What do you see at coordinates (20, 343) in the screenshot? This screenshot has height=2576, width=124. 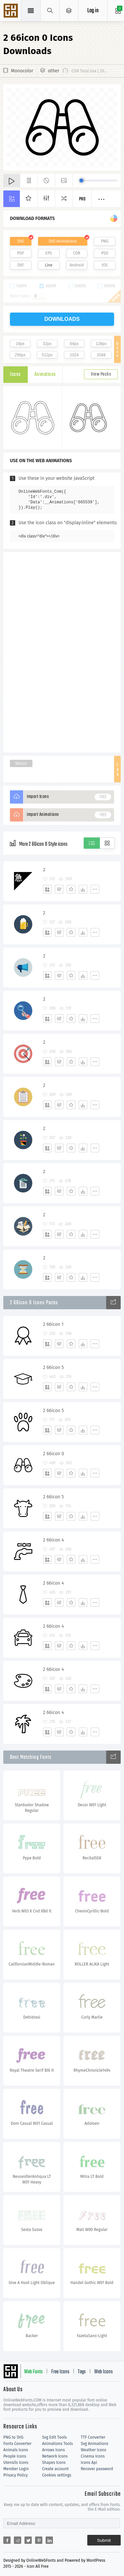 I see `16px` at bounding box center [20, 343].